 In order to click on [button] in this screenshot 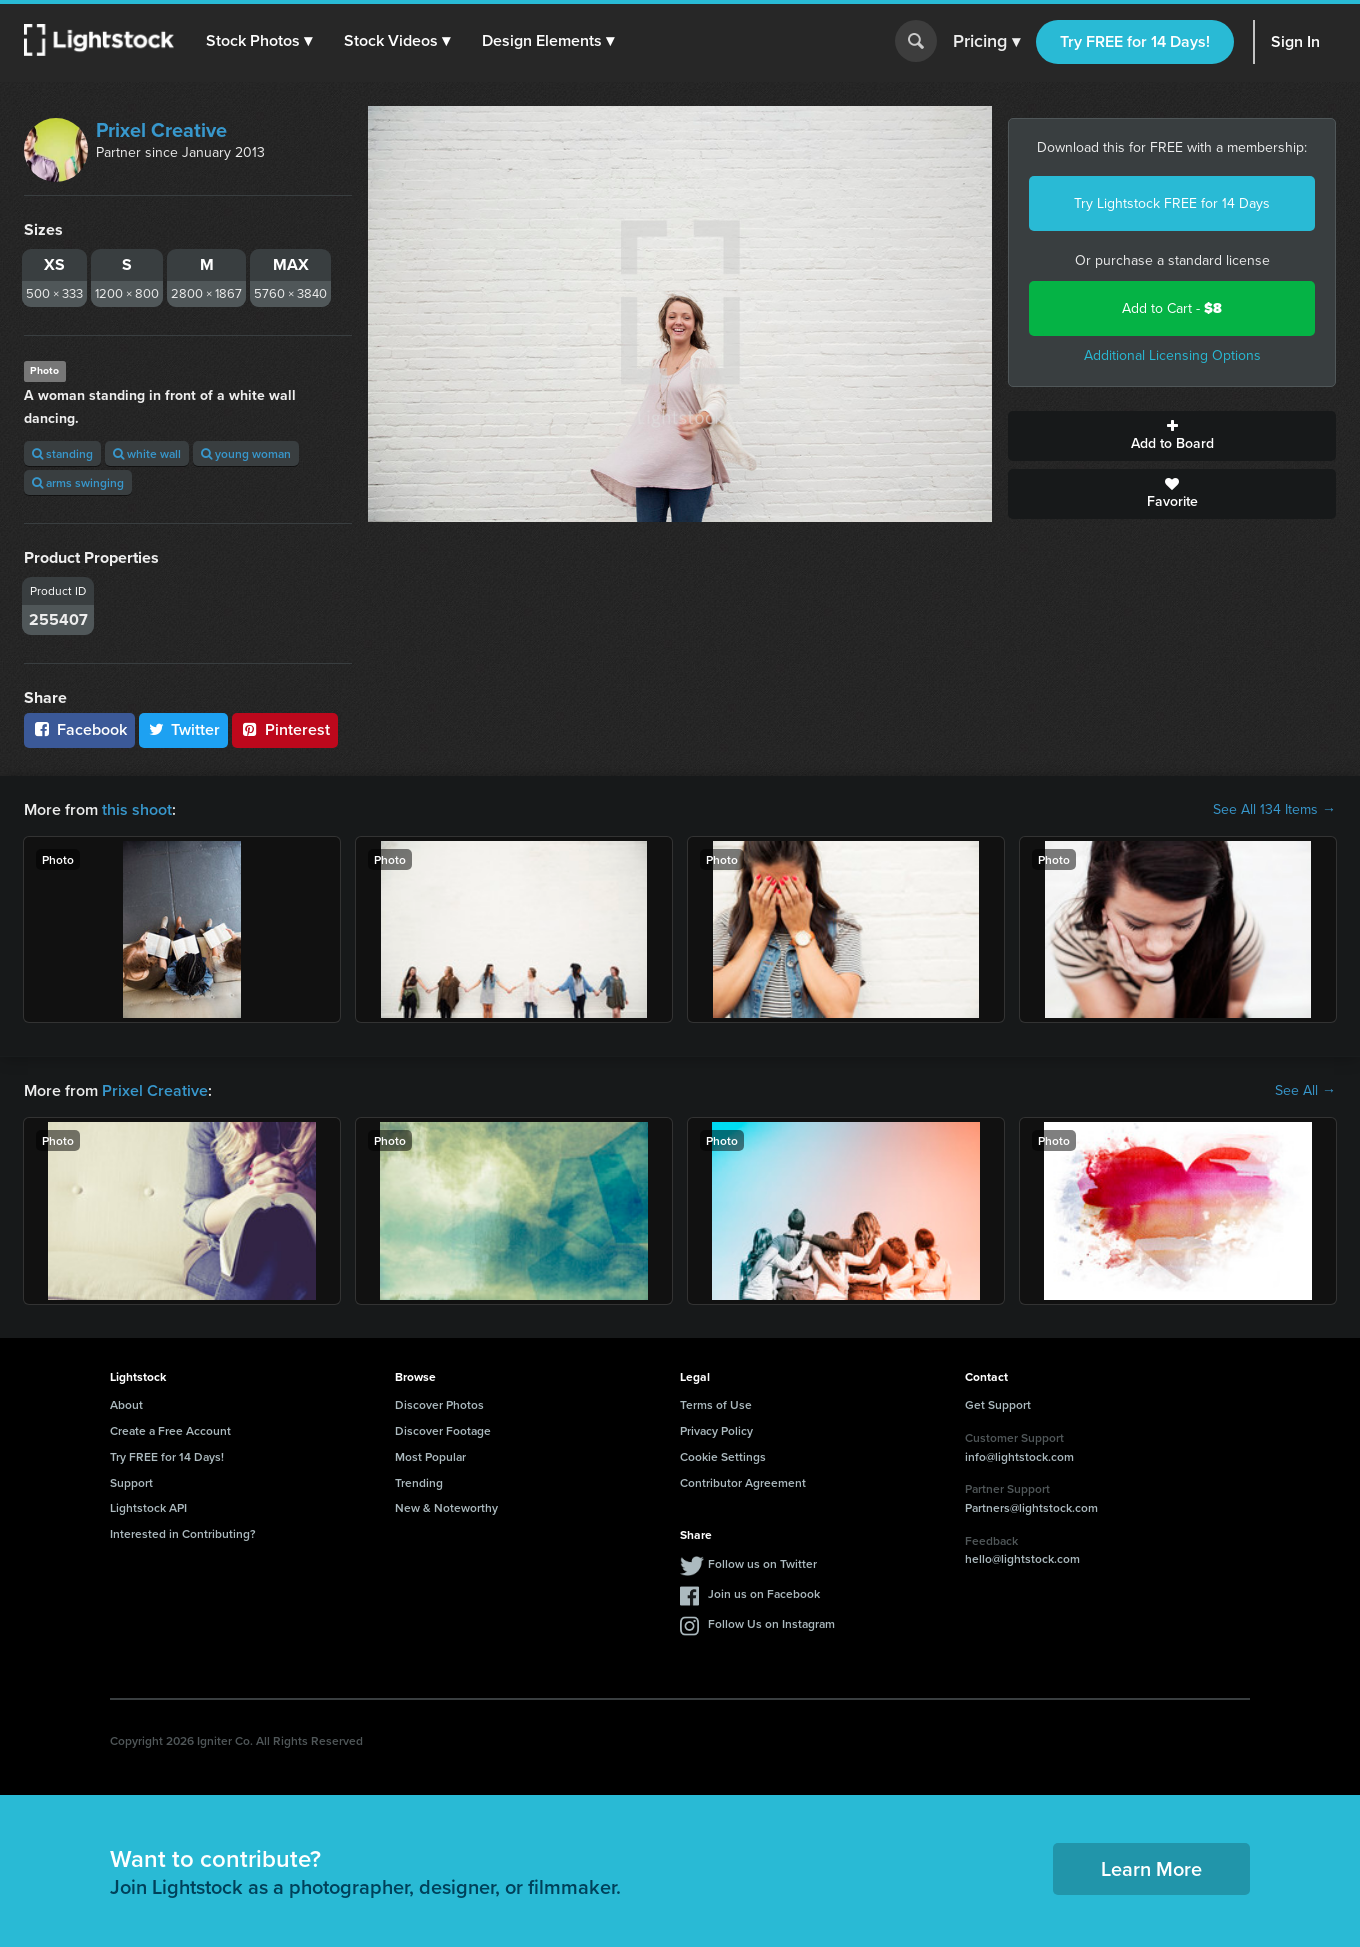, I will do `click(259, 41)`.